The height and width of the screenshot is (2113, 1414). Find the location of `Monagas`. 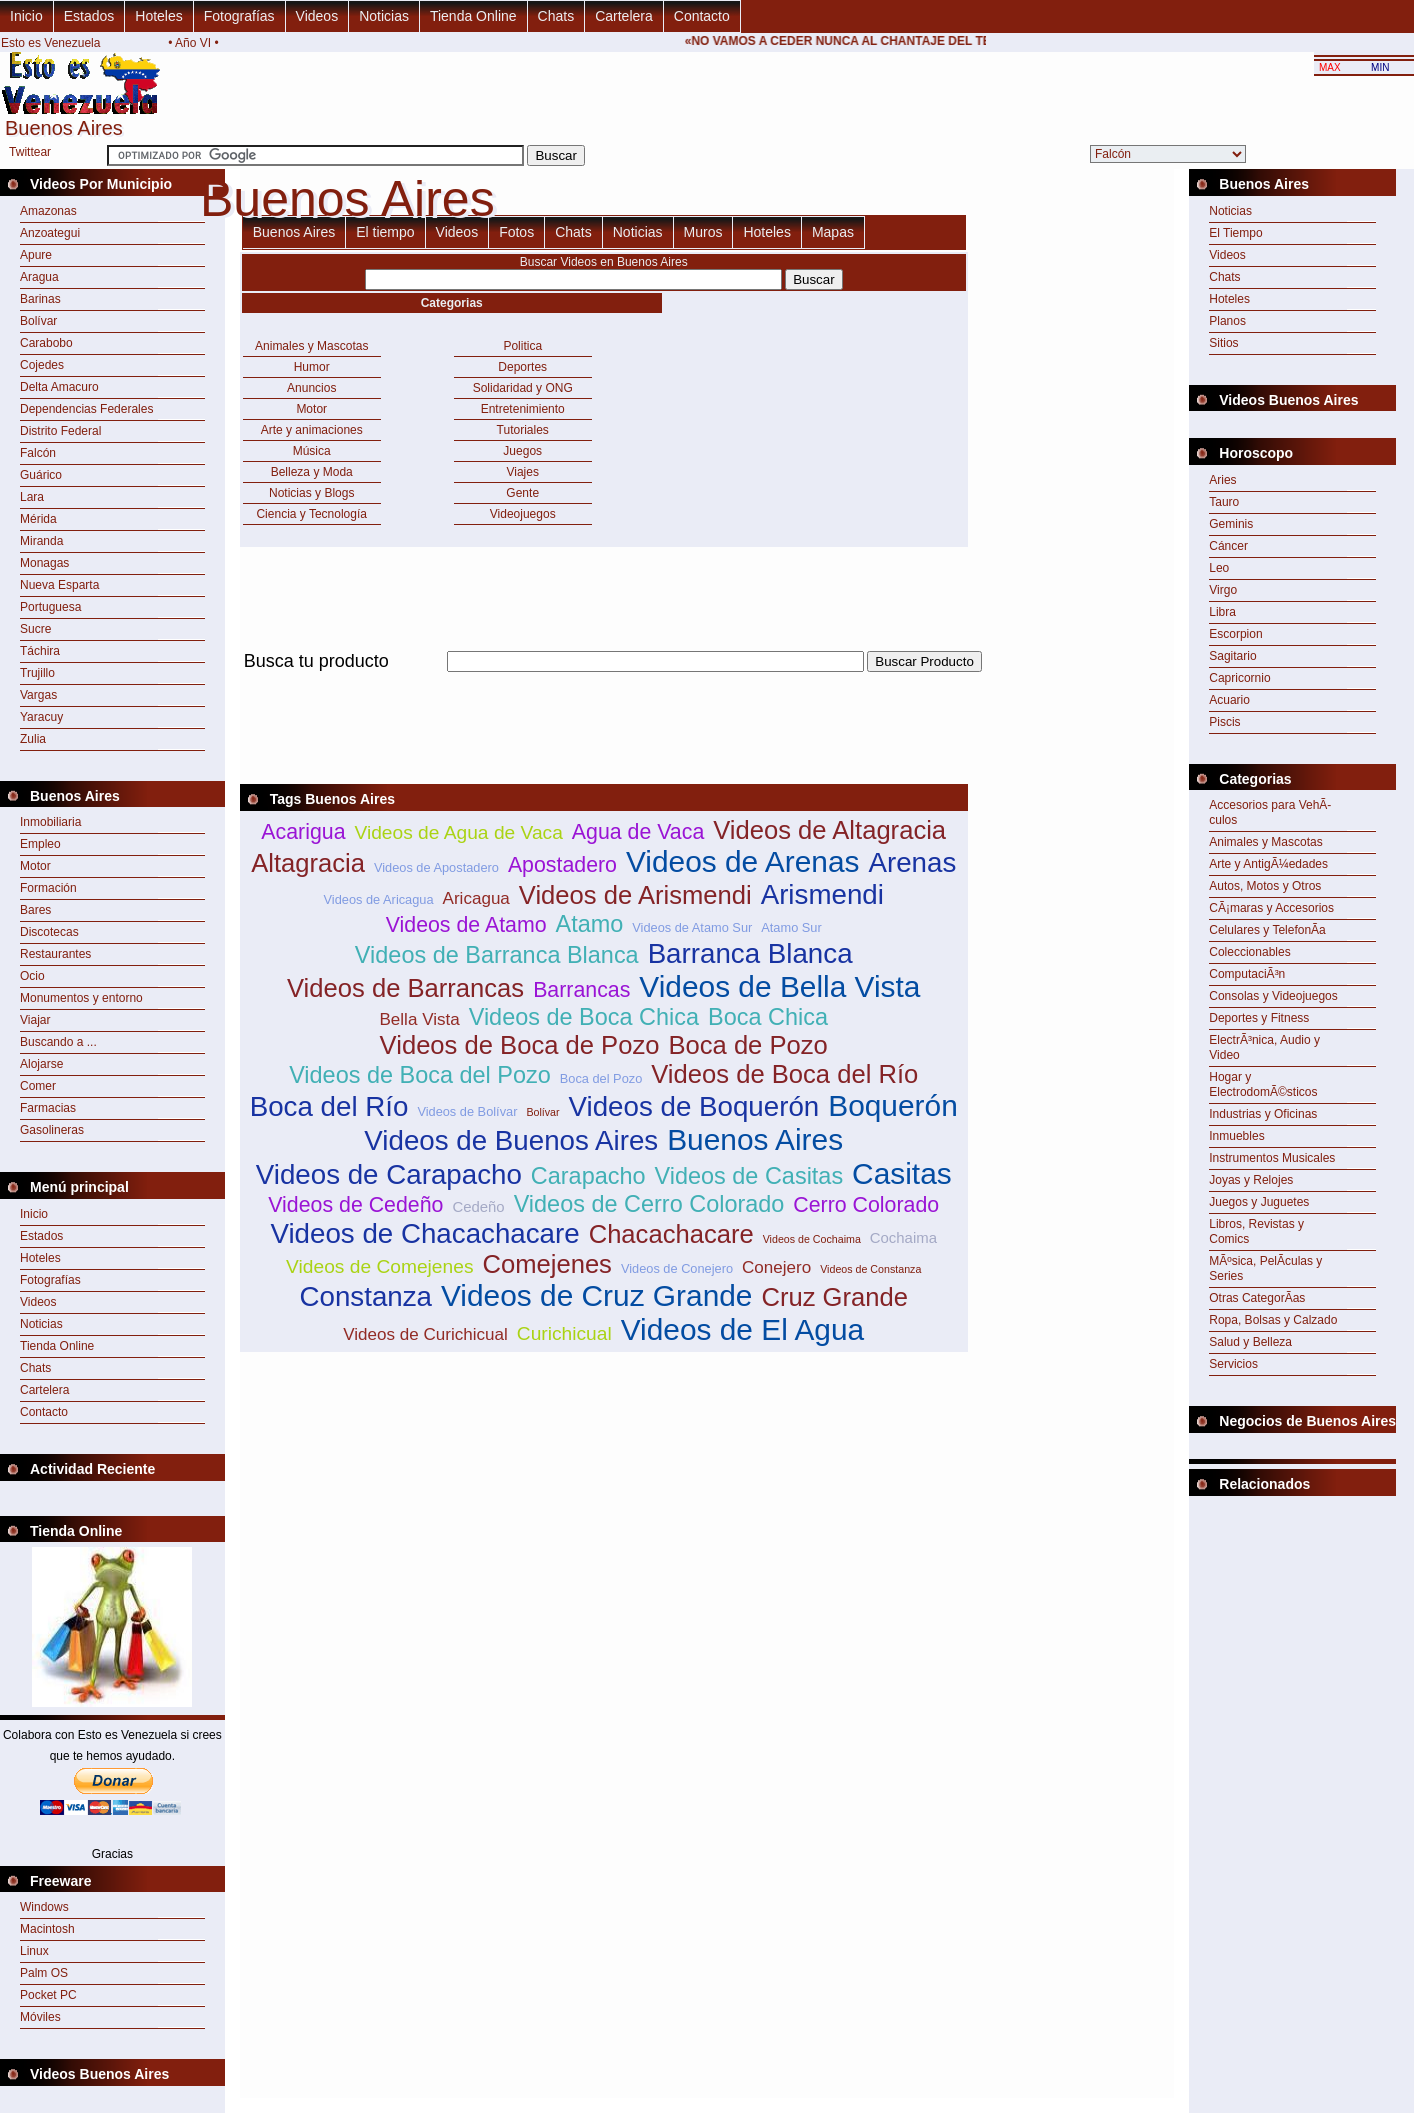

Monagas is located at coordinates (44, 563).